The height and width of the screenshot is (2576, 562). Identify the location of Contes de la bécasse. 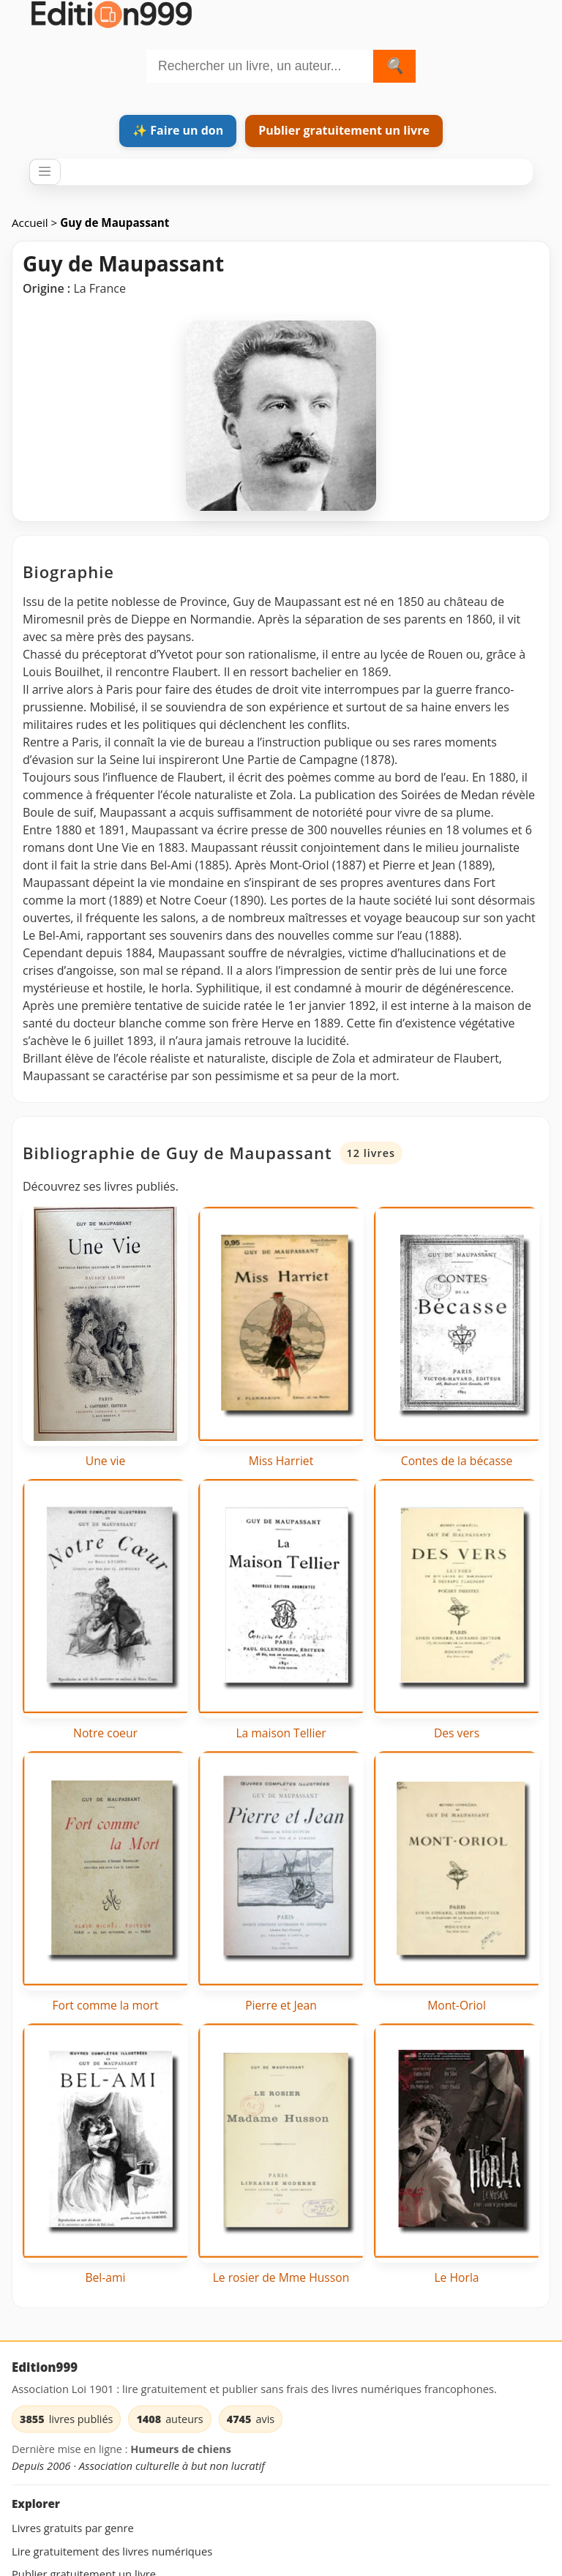
(456, 1461).